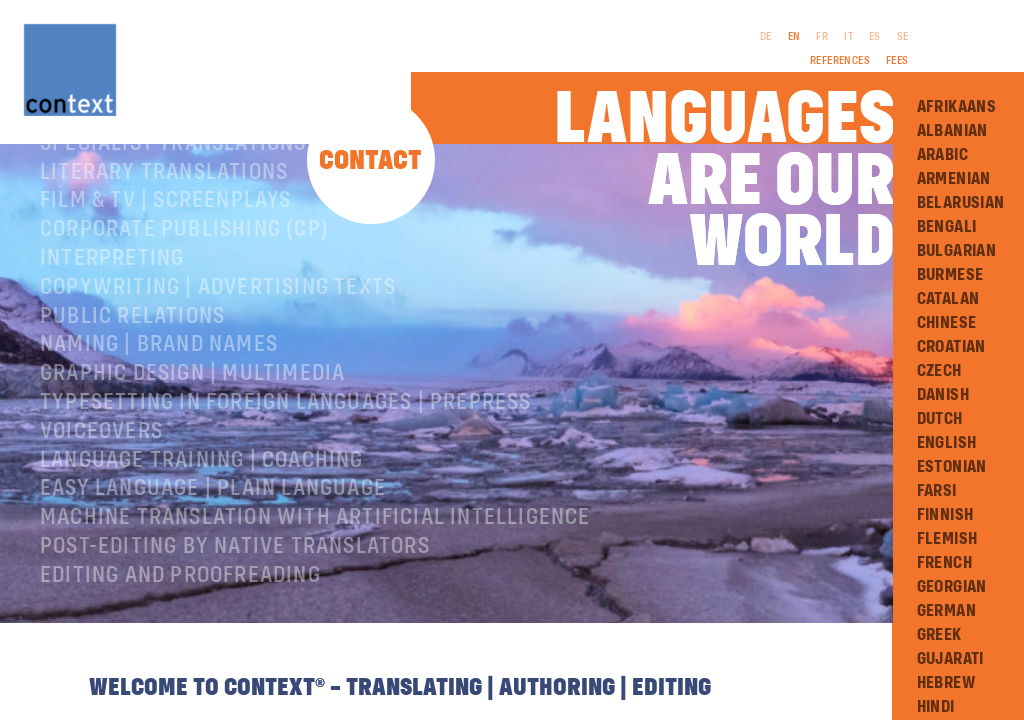  What do you see at coordinates (940, 419) in the screenshot?
I see `Dutch` at bounding box center [940, 419].